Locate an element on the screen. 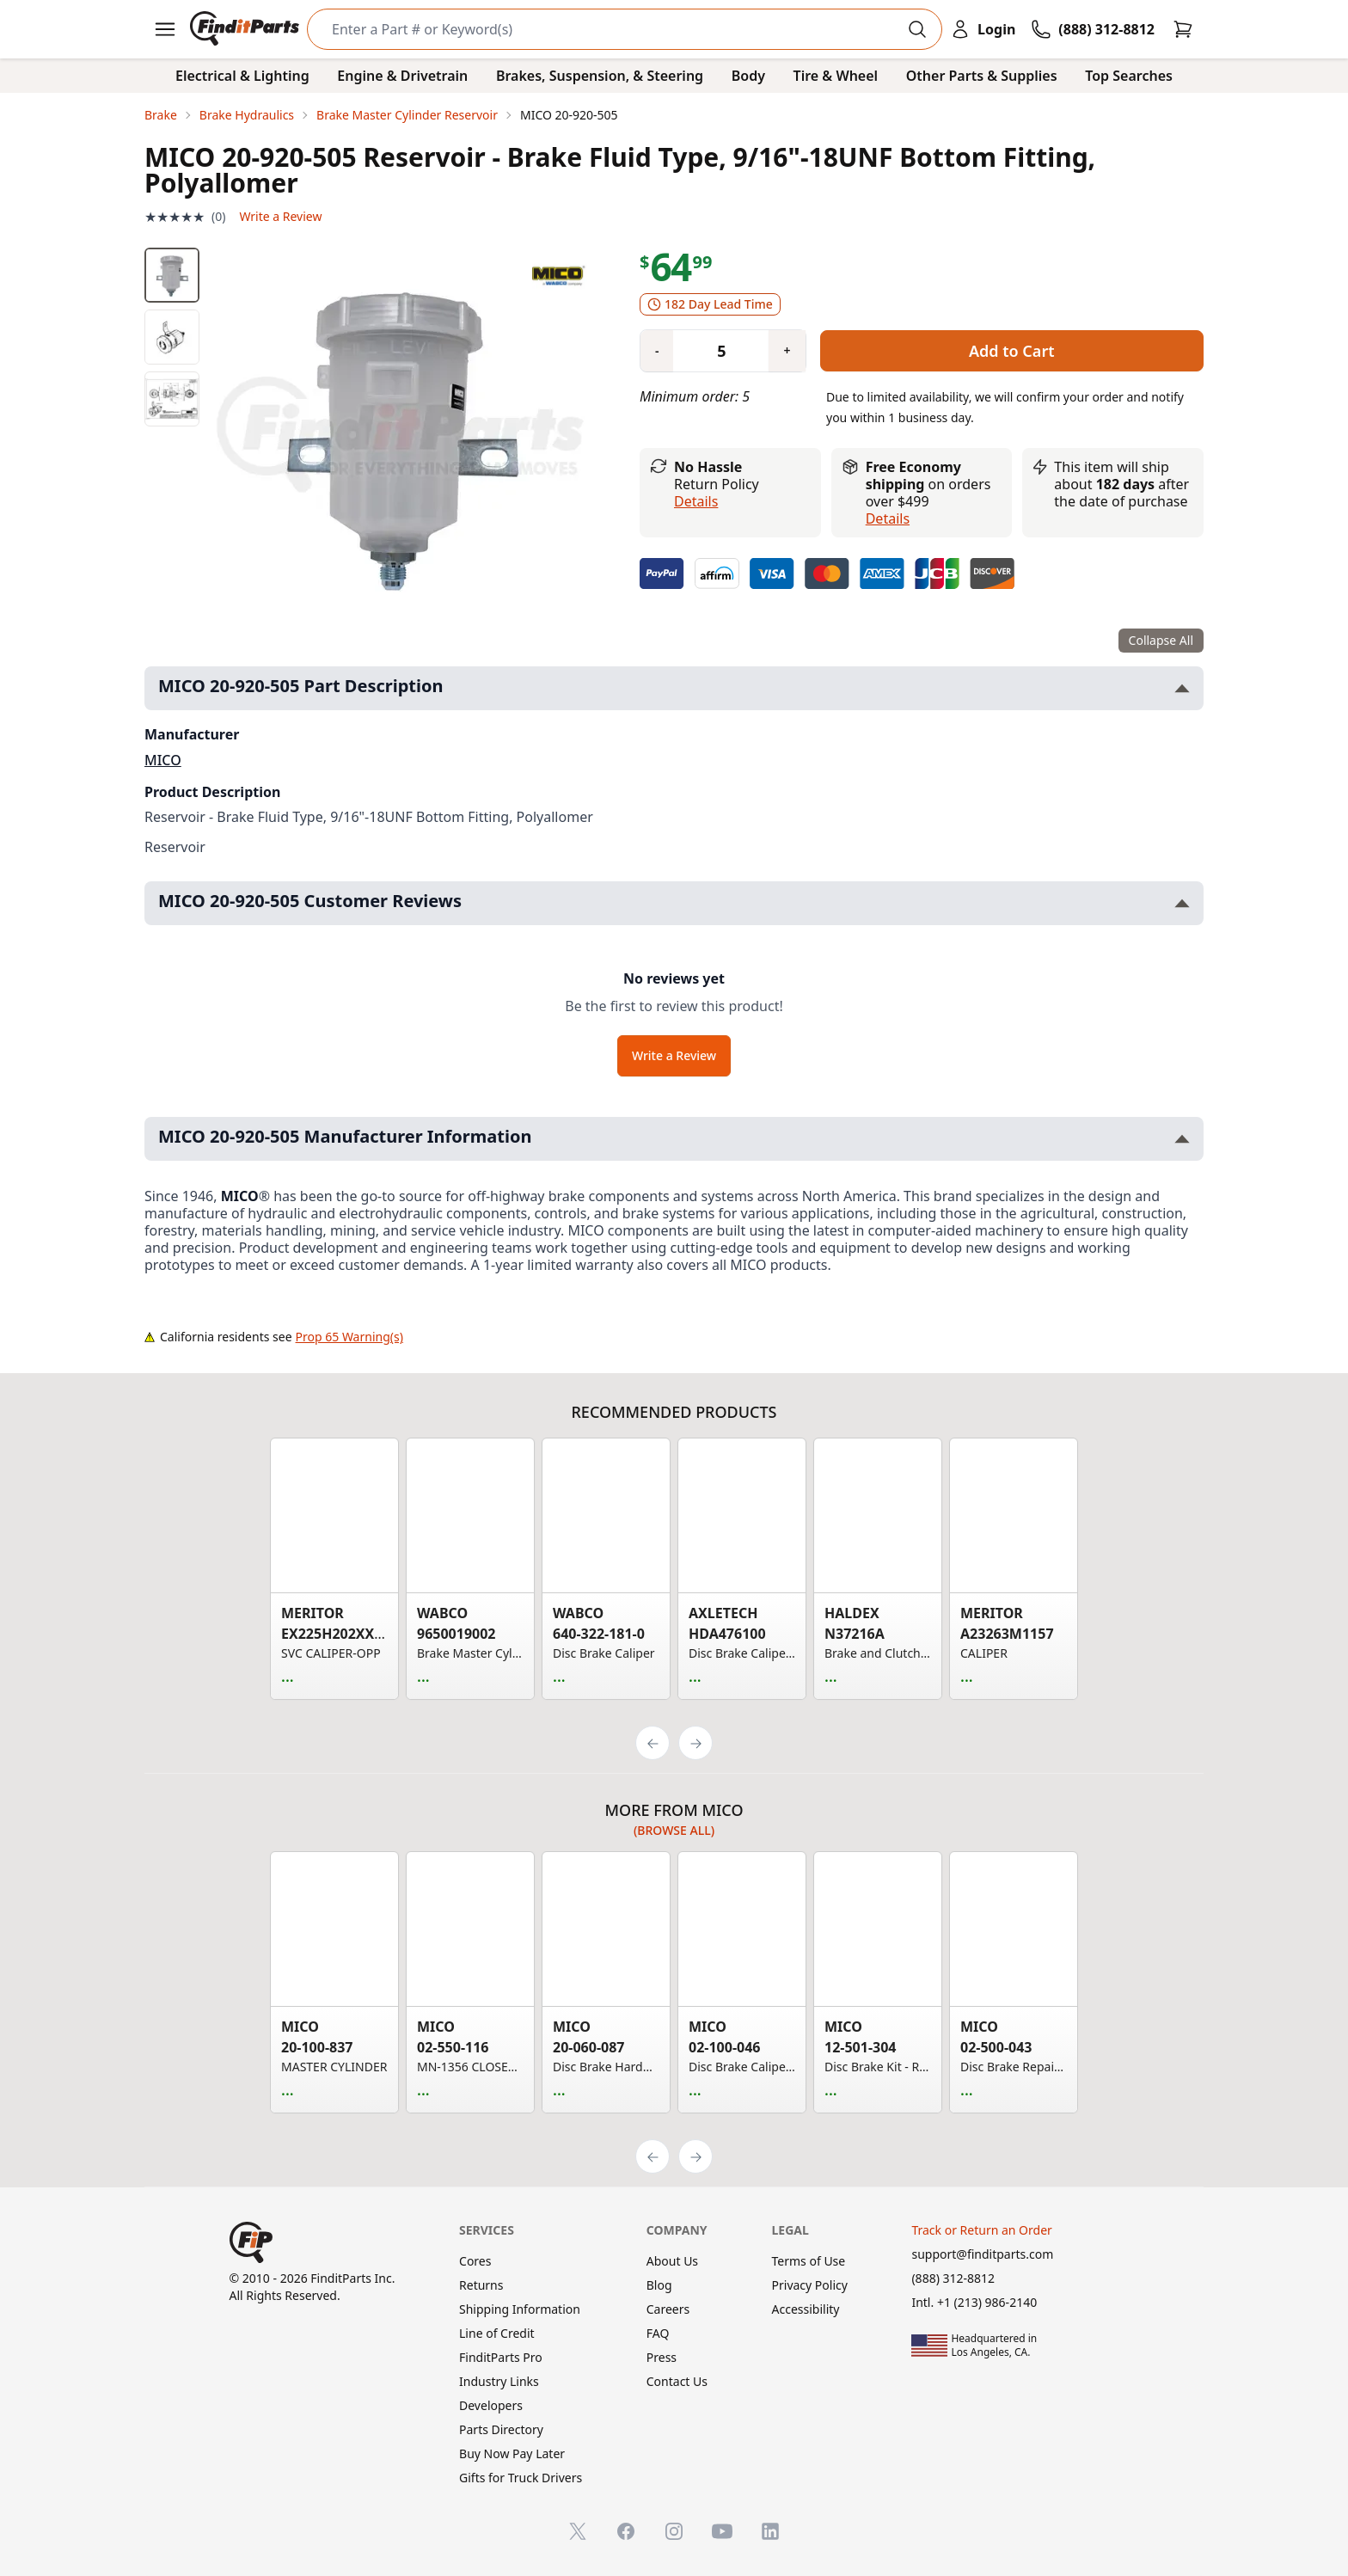  Careers is located at coordinates (667, 2309).